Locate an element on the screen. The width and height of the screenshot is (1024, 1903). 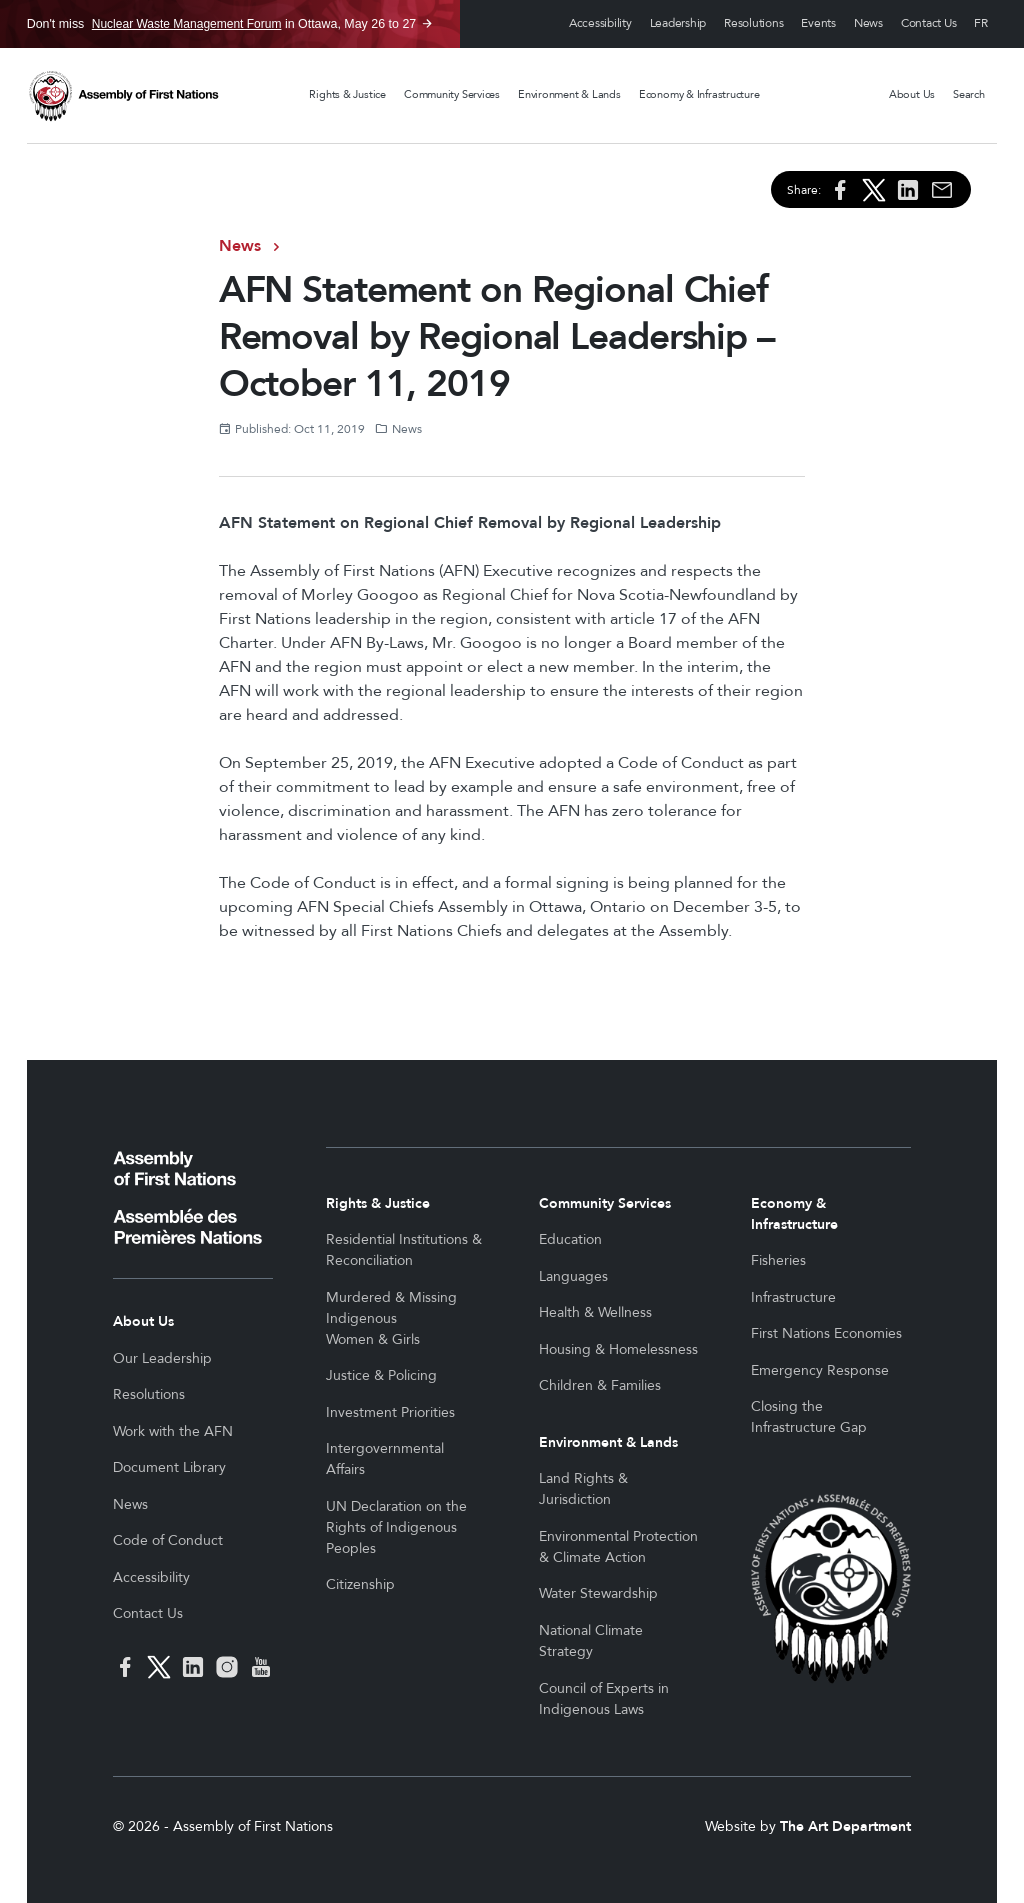
Document Library is located at coordinates (169, 1467).